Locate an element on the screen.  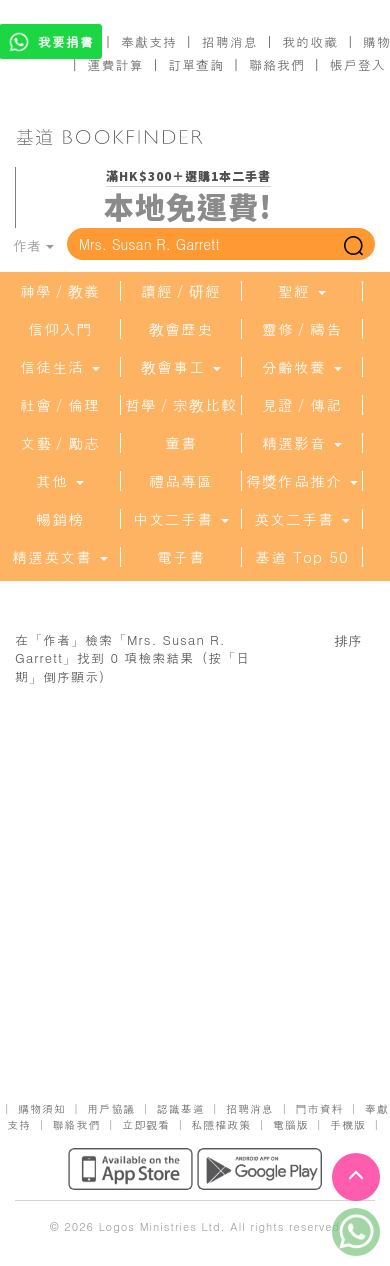
中文二手書 is located at coordinates (181, 519).